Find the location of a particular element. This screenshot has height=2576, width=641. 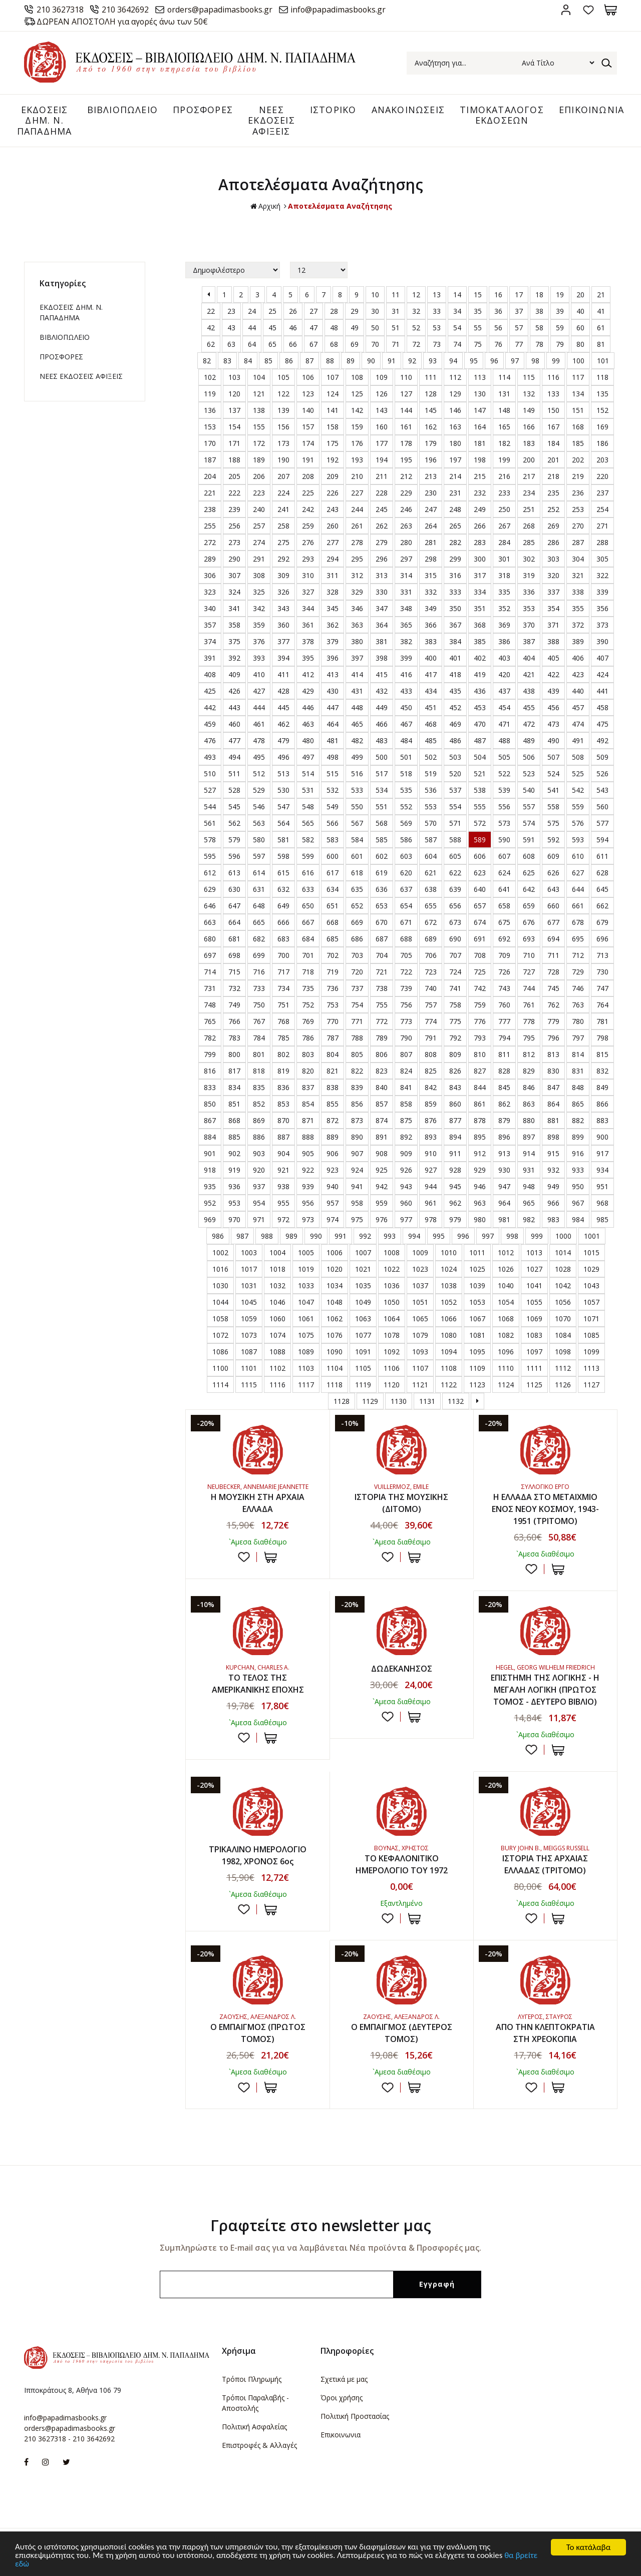

654 is located at coordinates (406, 906).